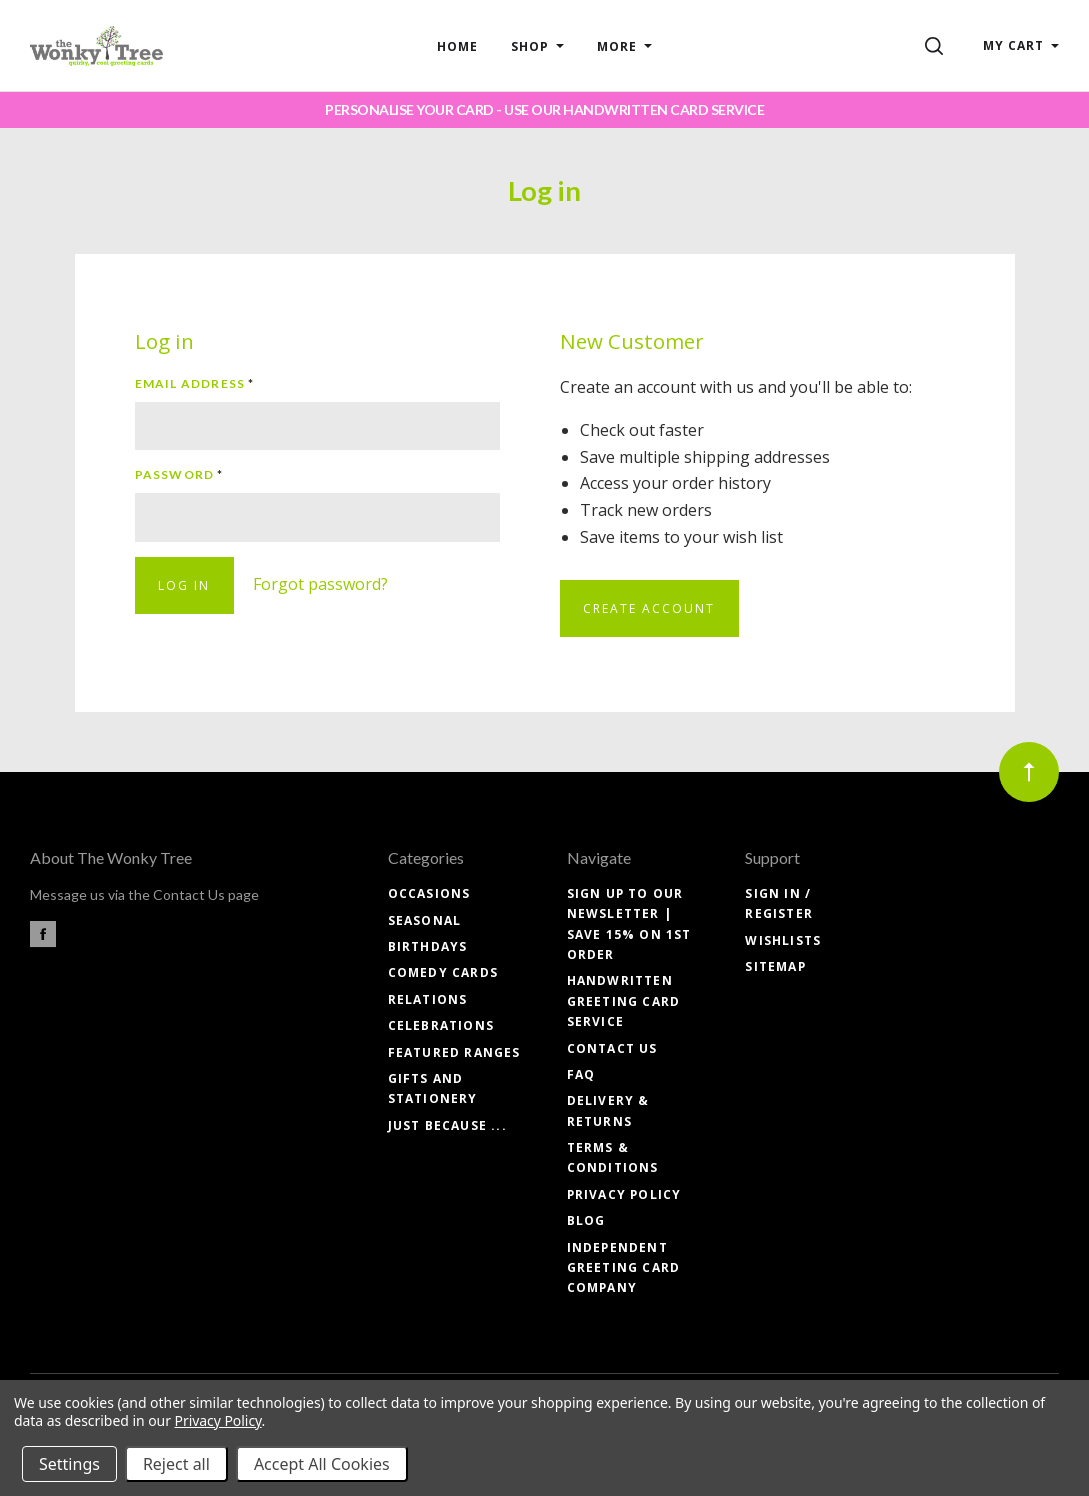 This screenshot has height=1496, width=1089. Describe the element at coordinates (581, 1074) in the screenshot. I see `FAQ` at that location.